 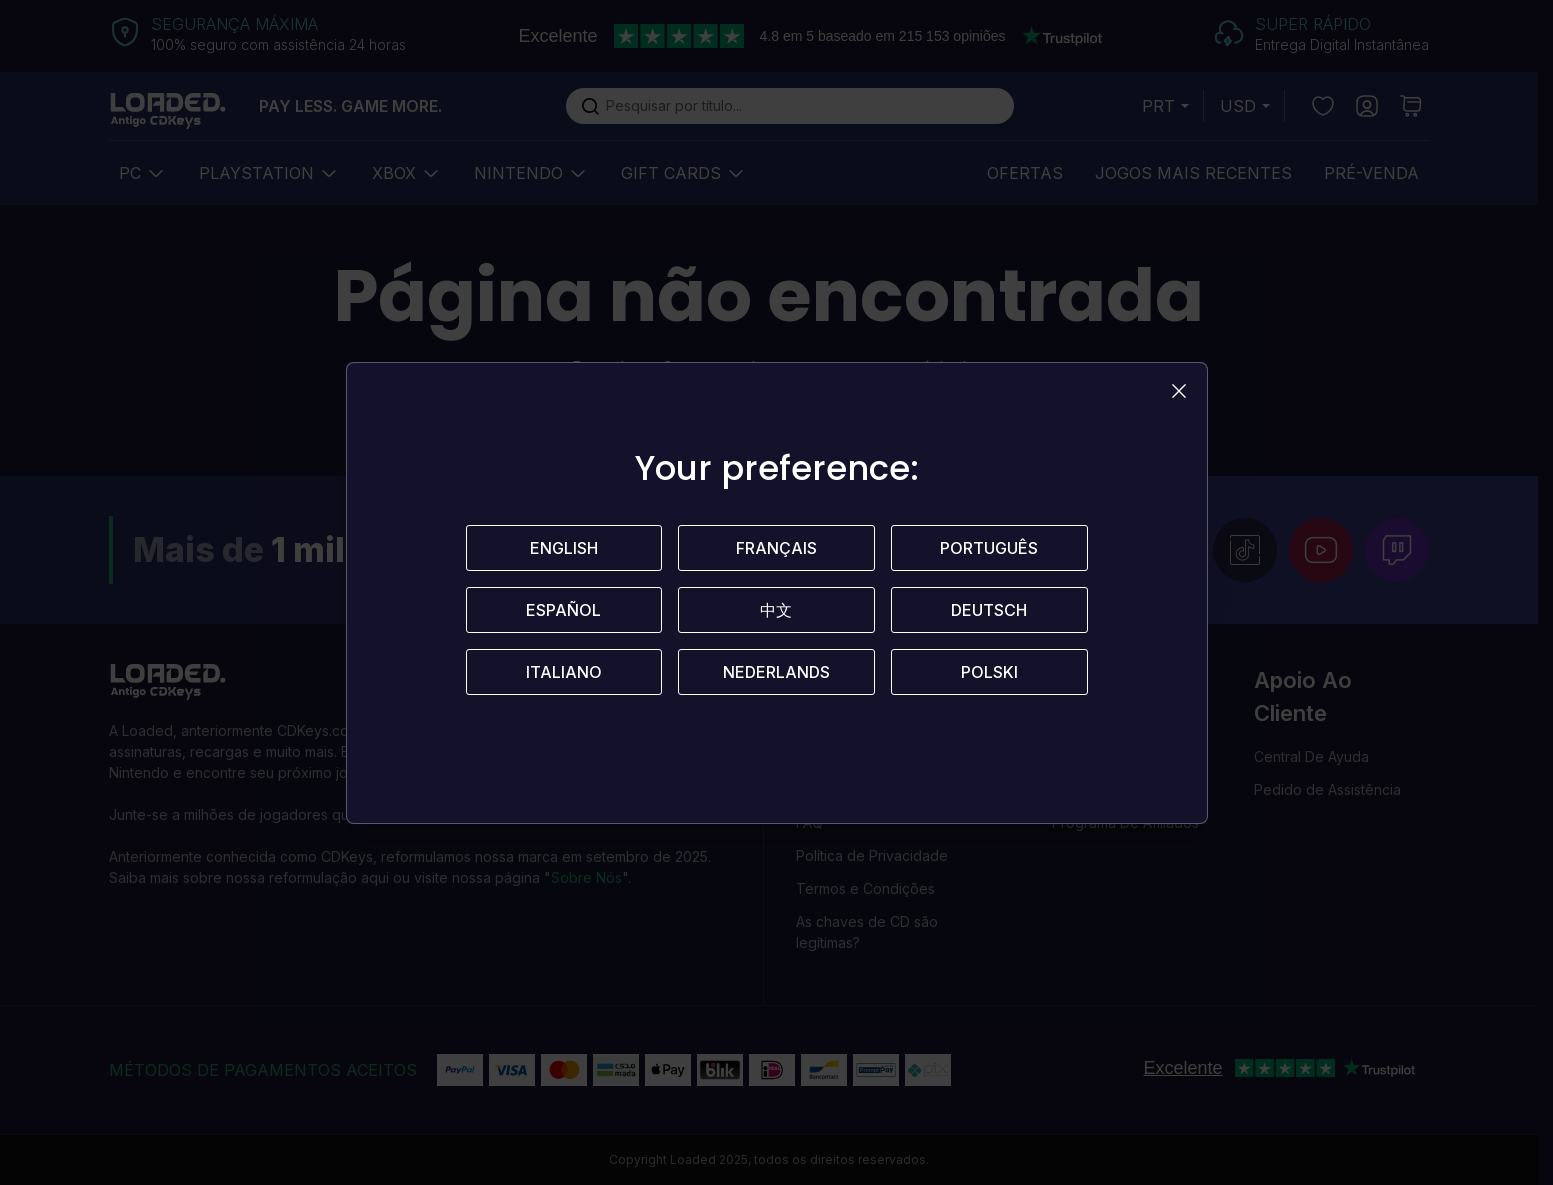 What do you see at coordinates (776, 610) in the screenshot?
I see `中文` at bounding box center [776, 610].